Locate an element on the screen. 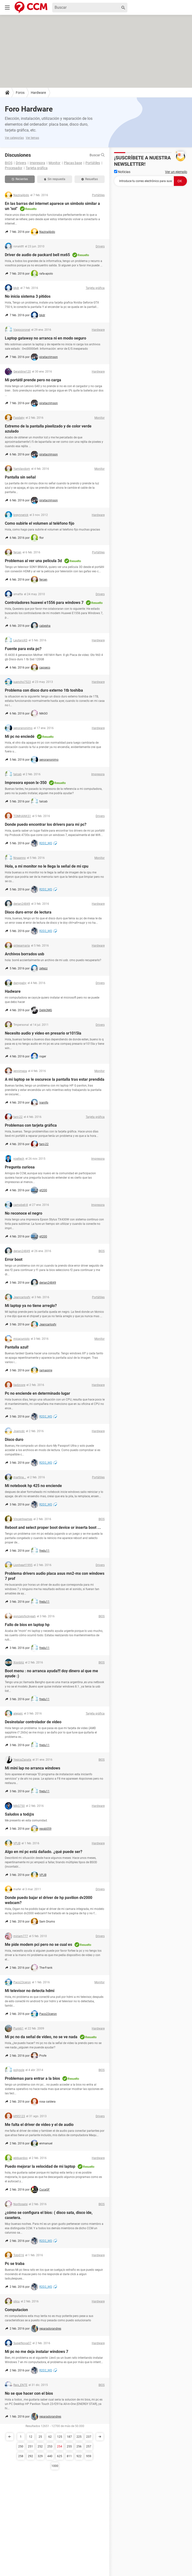 The width and height of the screenshot is (192, 2576). Problemas para entrar a la bios is located at coordinates (32, 2078).